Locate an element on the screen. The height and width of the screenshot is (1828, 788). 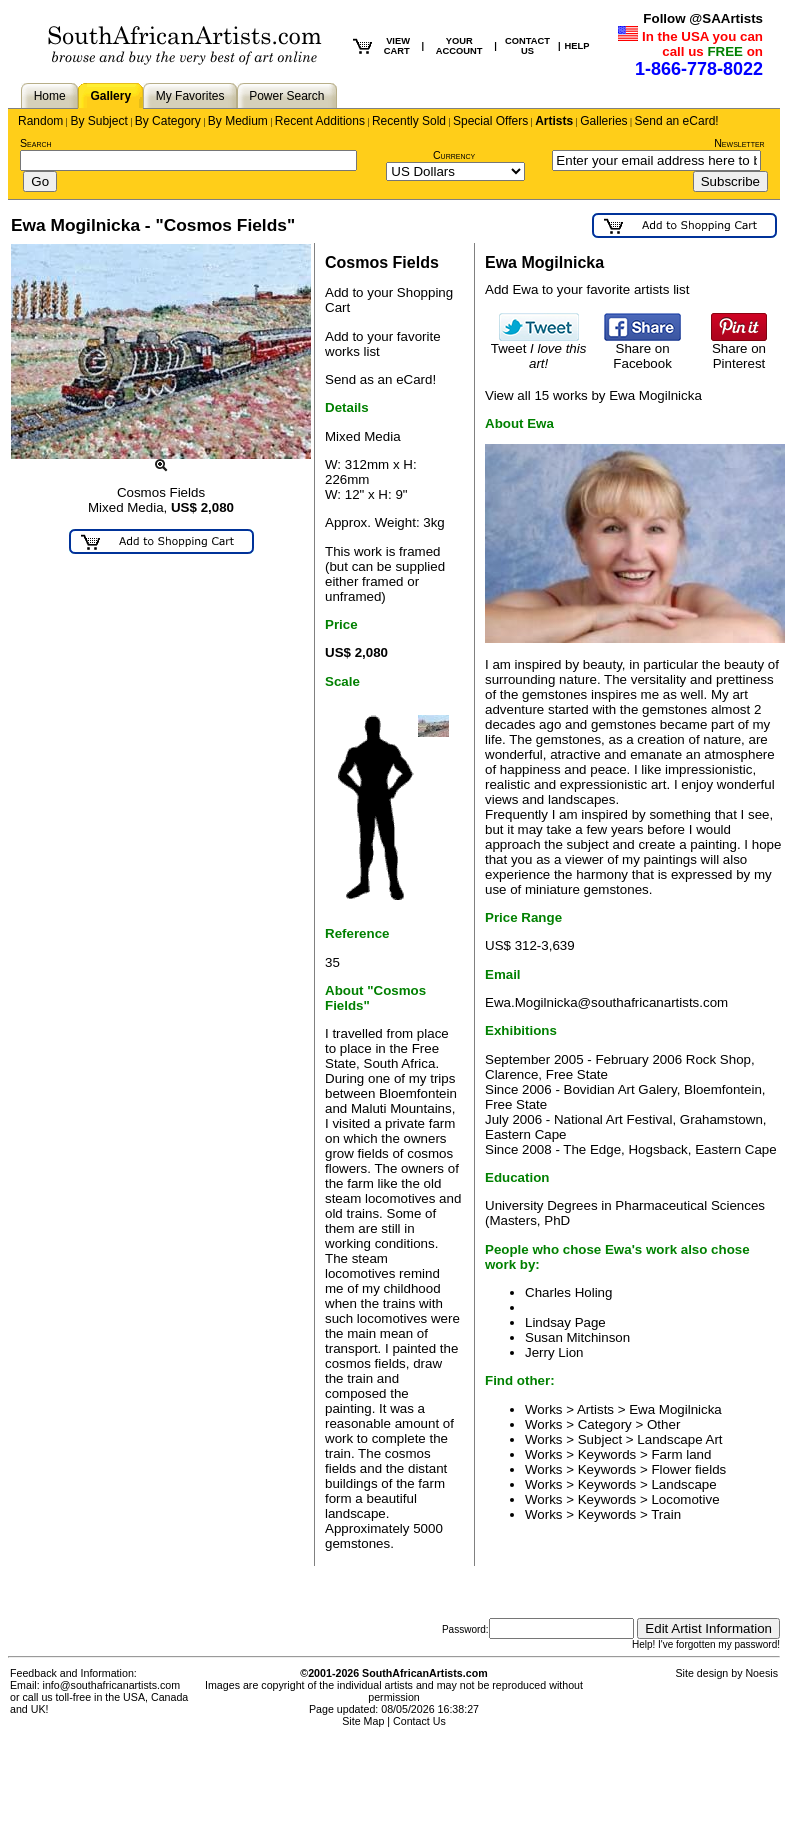
View all 15 works by Ewa Mogilnicka is located at coordinates (593, 395).